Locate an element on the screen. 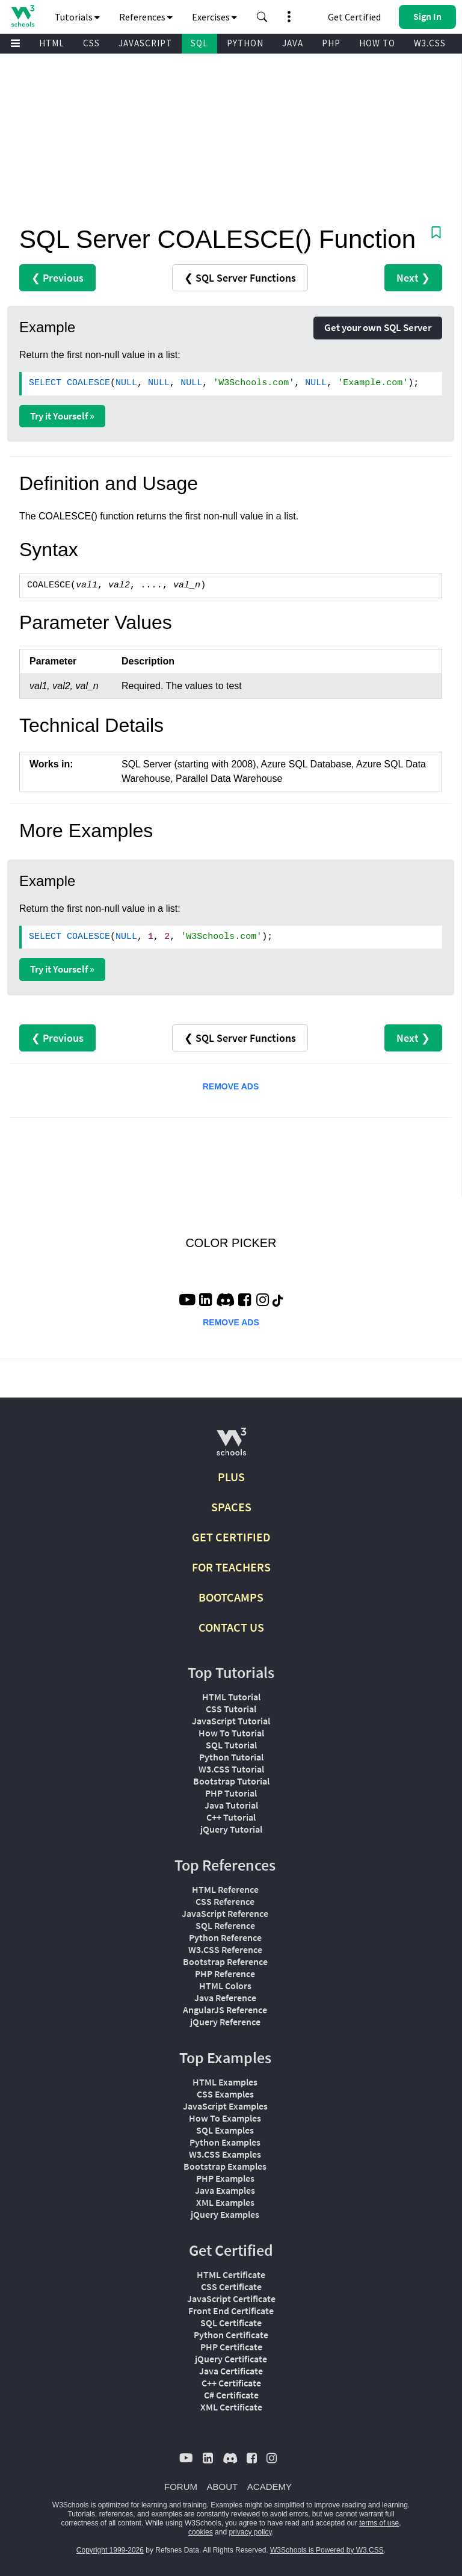  Tutorials [button] is located at coordinates (77, 17).